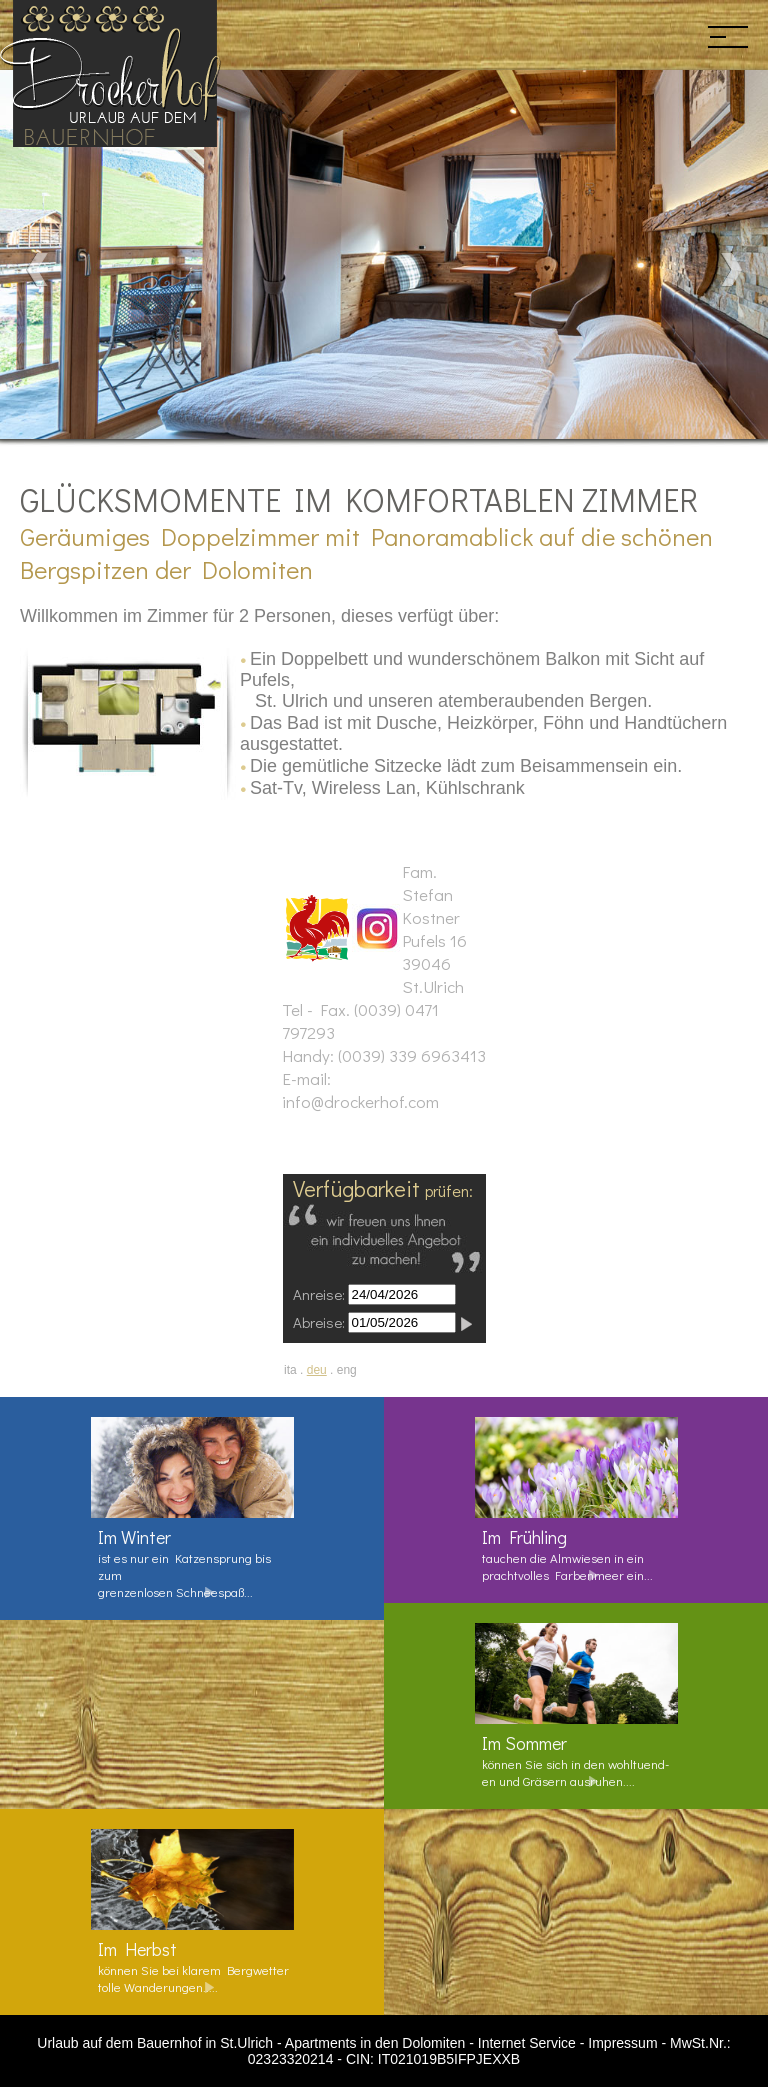 The image size is (768, 2087). What do you see at coordinates (375, 2043) in the screenshot?
I see `Apartments in den Dolomiten` at bounding box center [375, 2043].